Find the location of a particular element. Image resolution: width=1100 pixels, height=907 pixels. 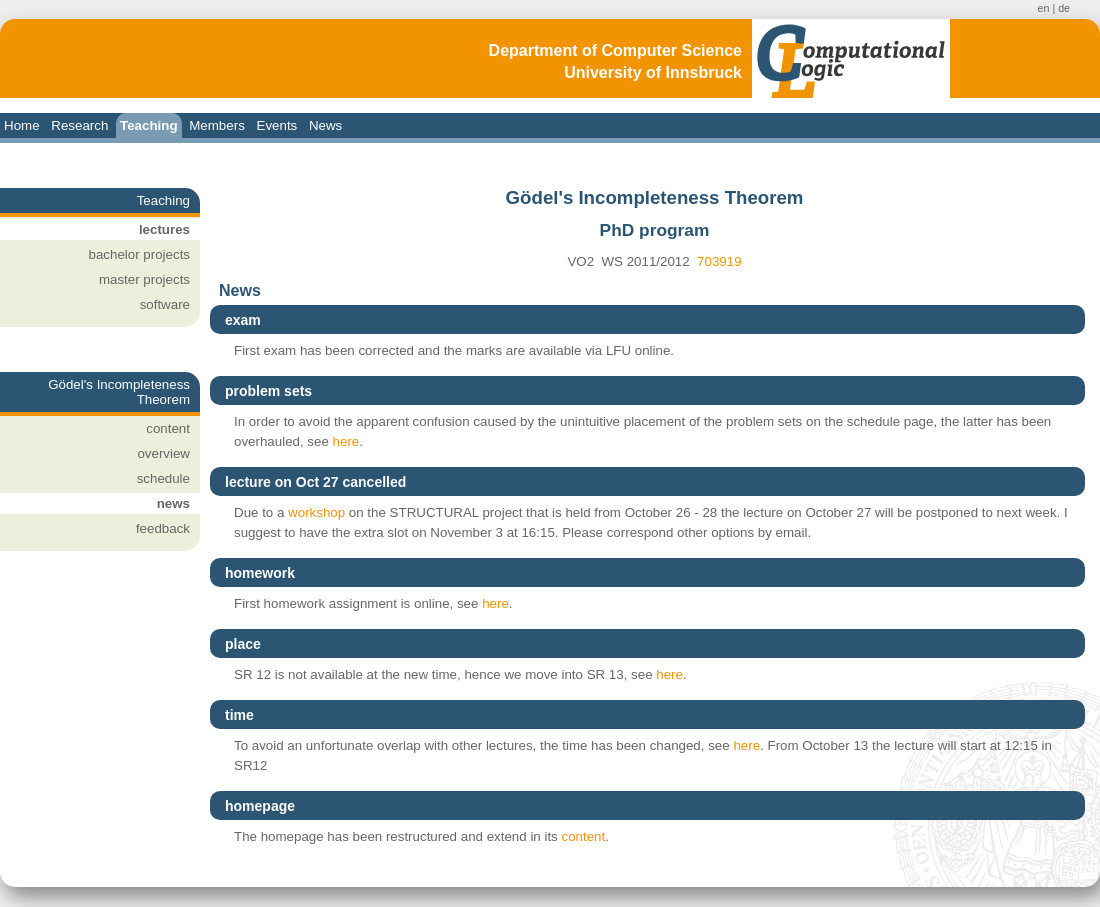

workshop is located at coordinates (316, 512).